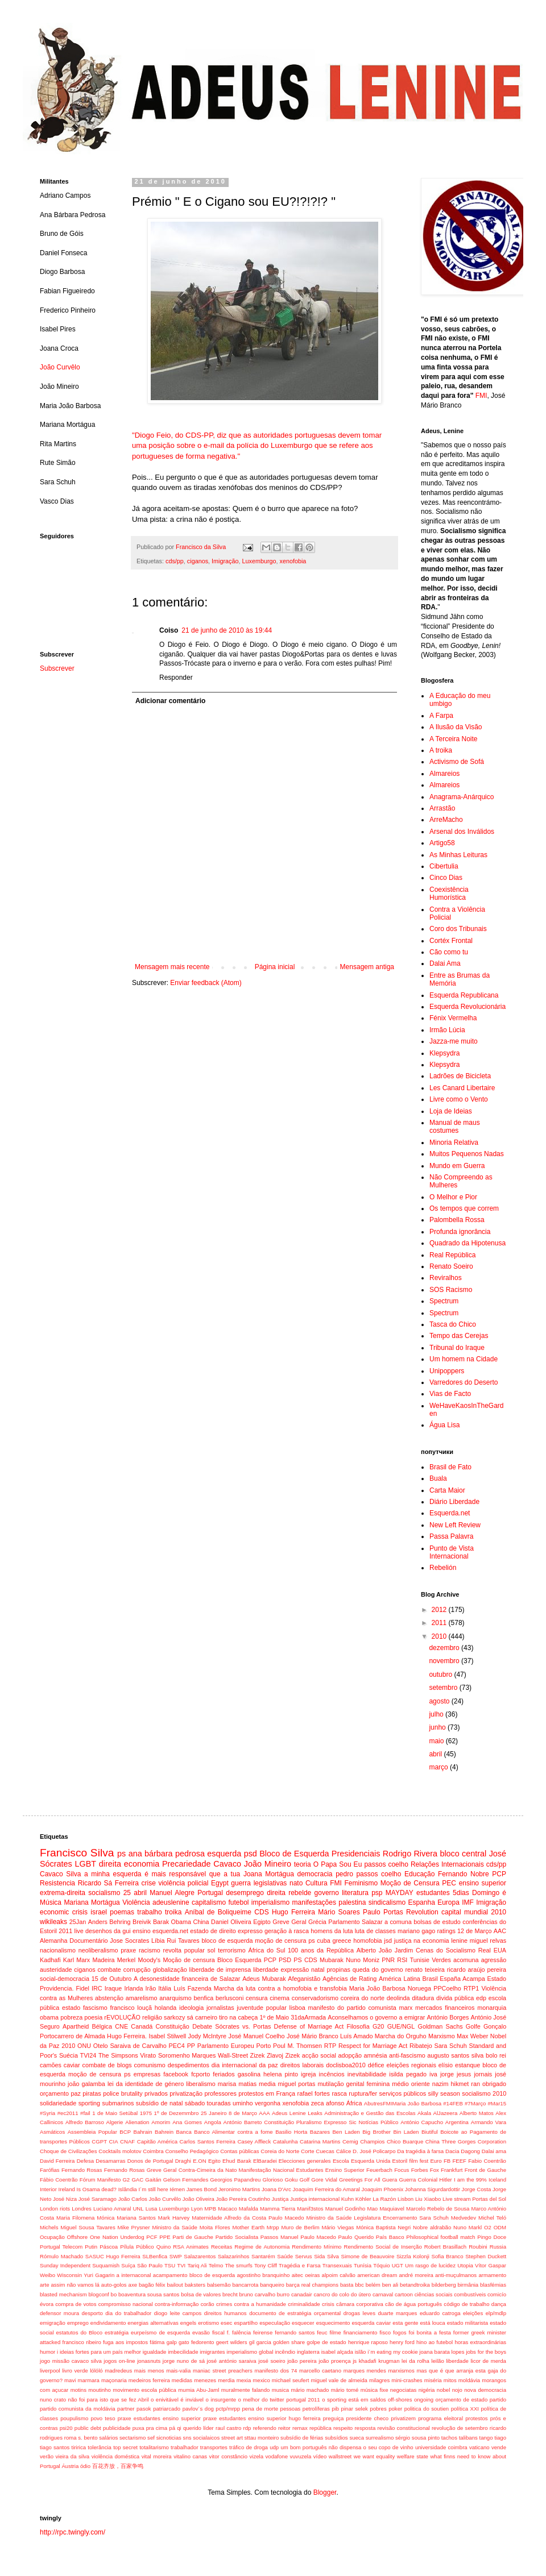 This screenshot has width=546, height=2576. What do you see at coordinates (410, 2161) in the screenshot?
I see `Estoril film fest` at bounding box center [410, 2161].